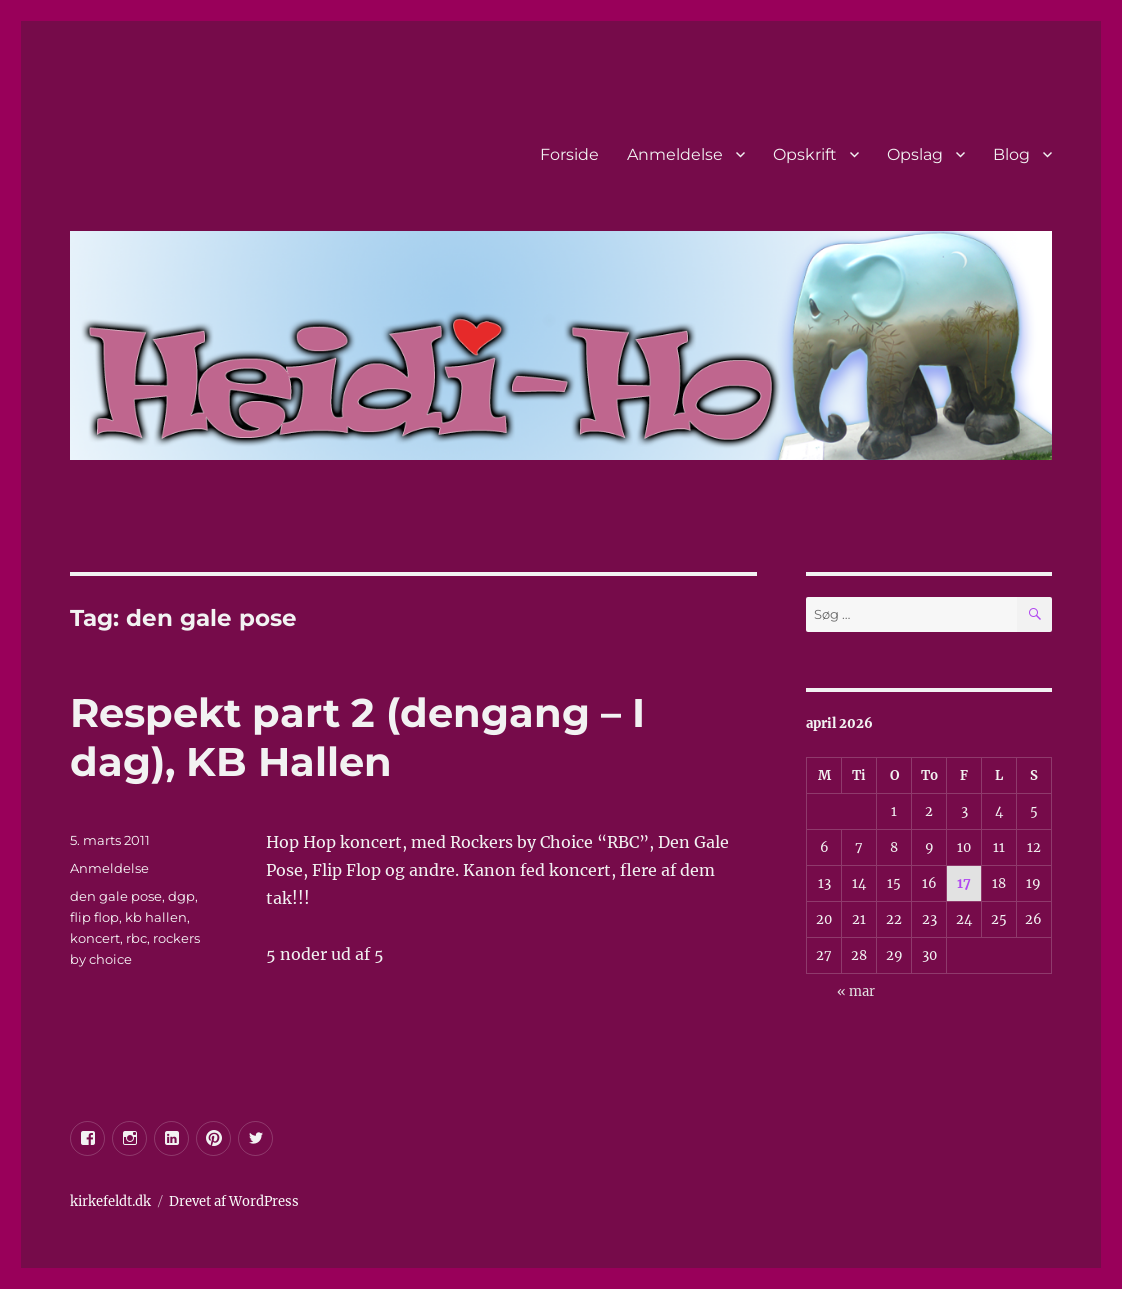 The image size is (1122, 1289). Describe the element at coordinates (805, 154) in the screenshot. I see `Opskrift` at that location.